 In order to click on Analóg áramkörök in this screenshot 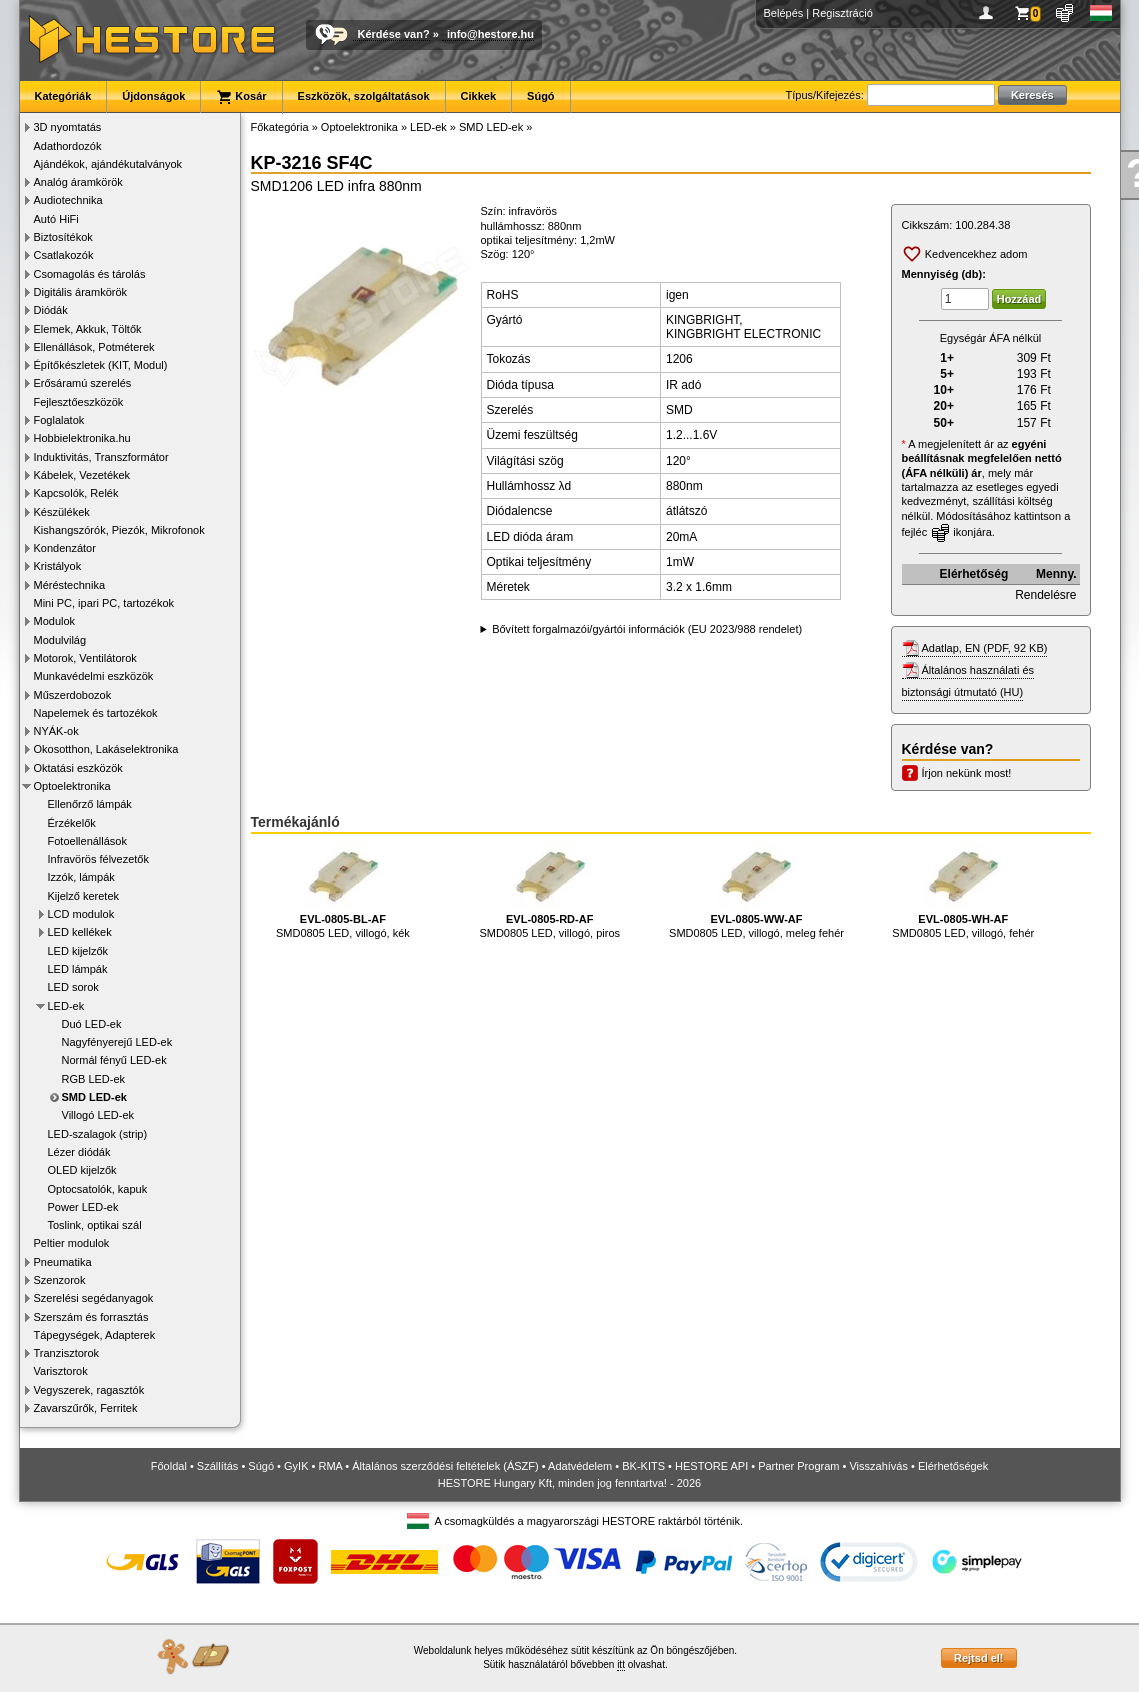, I will do `click(78, 182)`.